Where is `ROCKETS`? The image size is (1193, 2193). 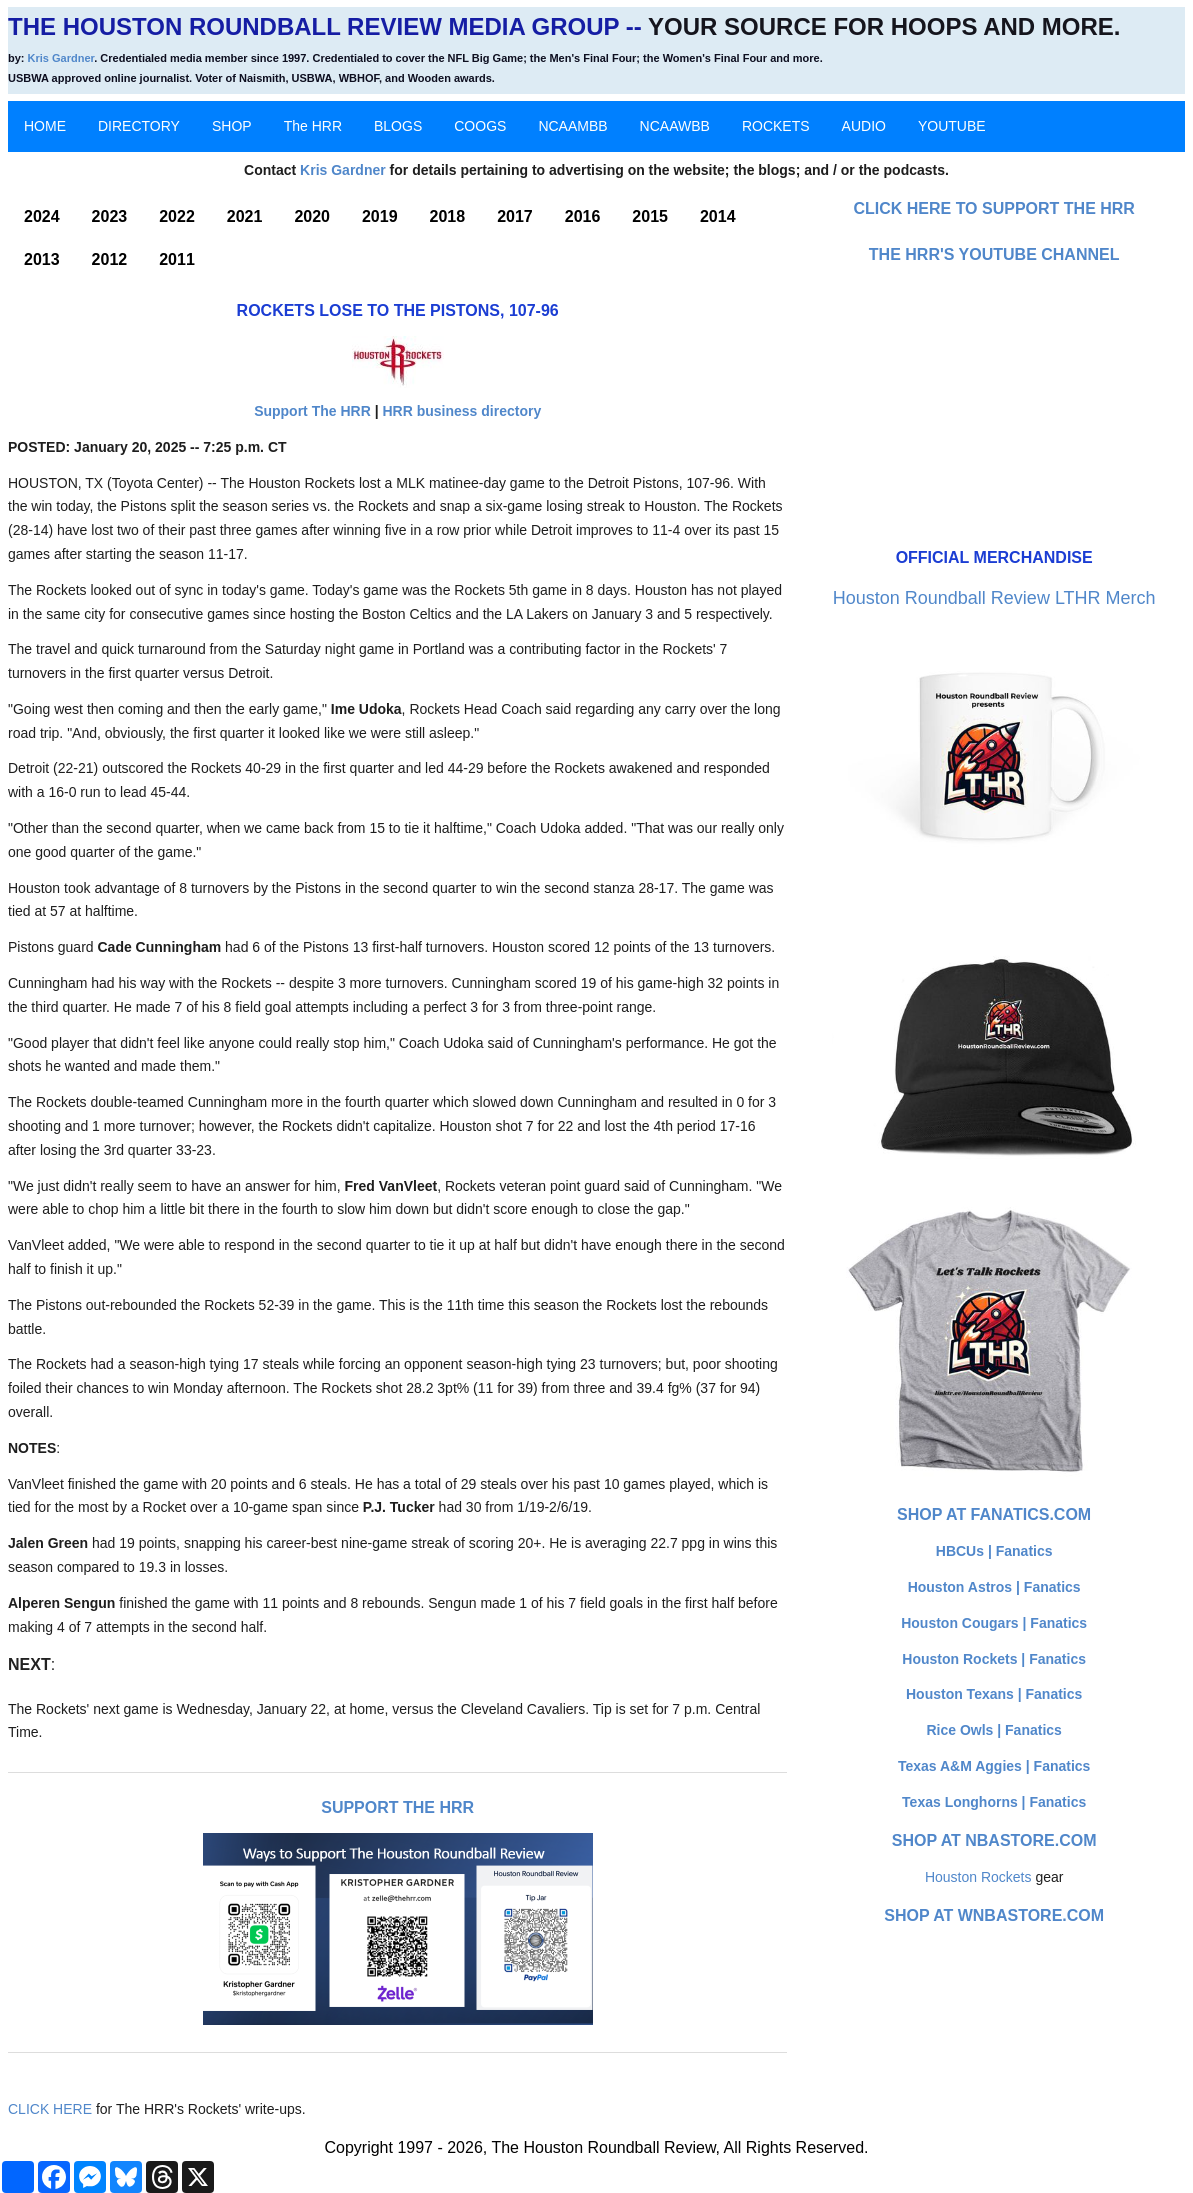
ROCKETS is located at coordinates (776, 126).